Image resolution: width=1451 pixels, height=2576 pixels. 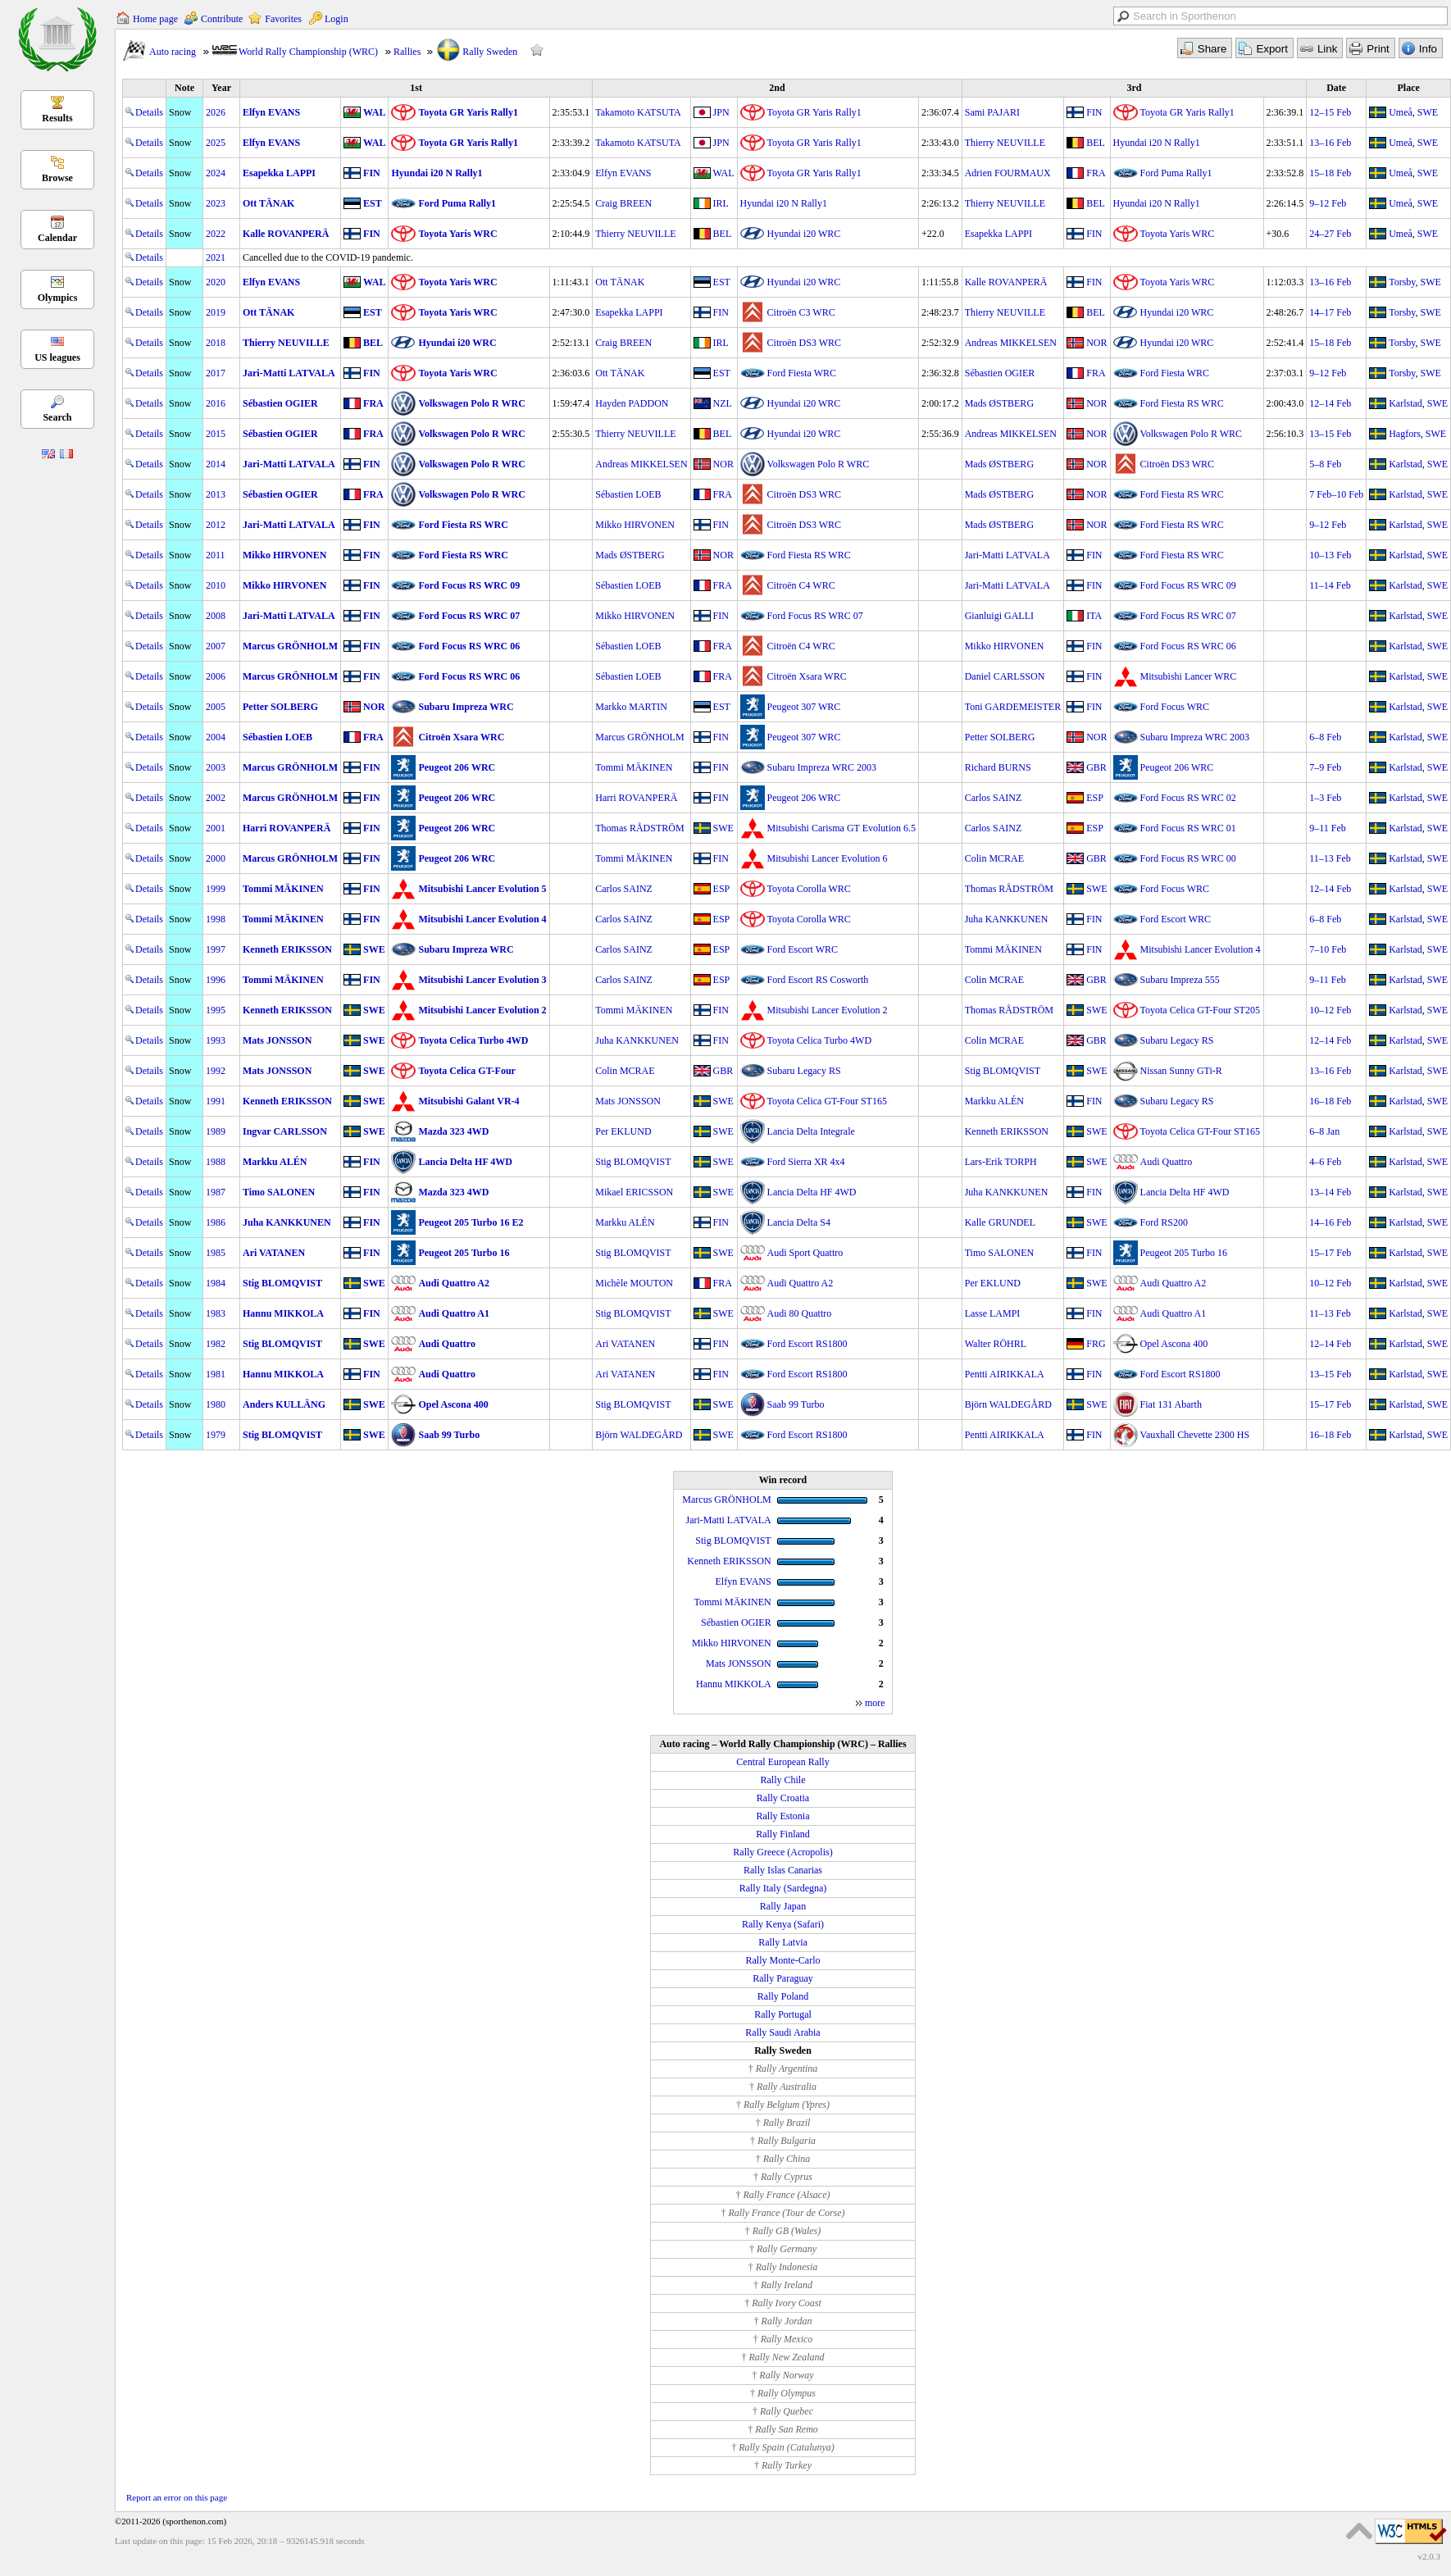 What do you see at coordinates (1188, 676) in the screenshot?
I see `Mitsubishi Lancer WRC` at bounding box center [1188, 676].